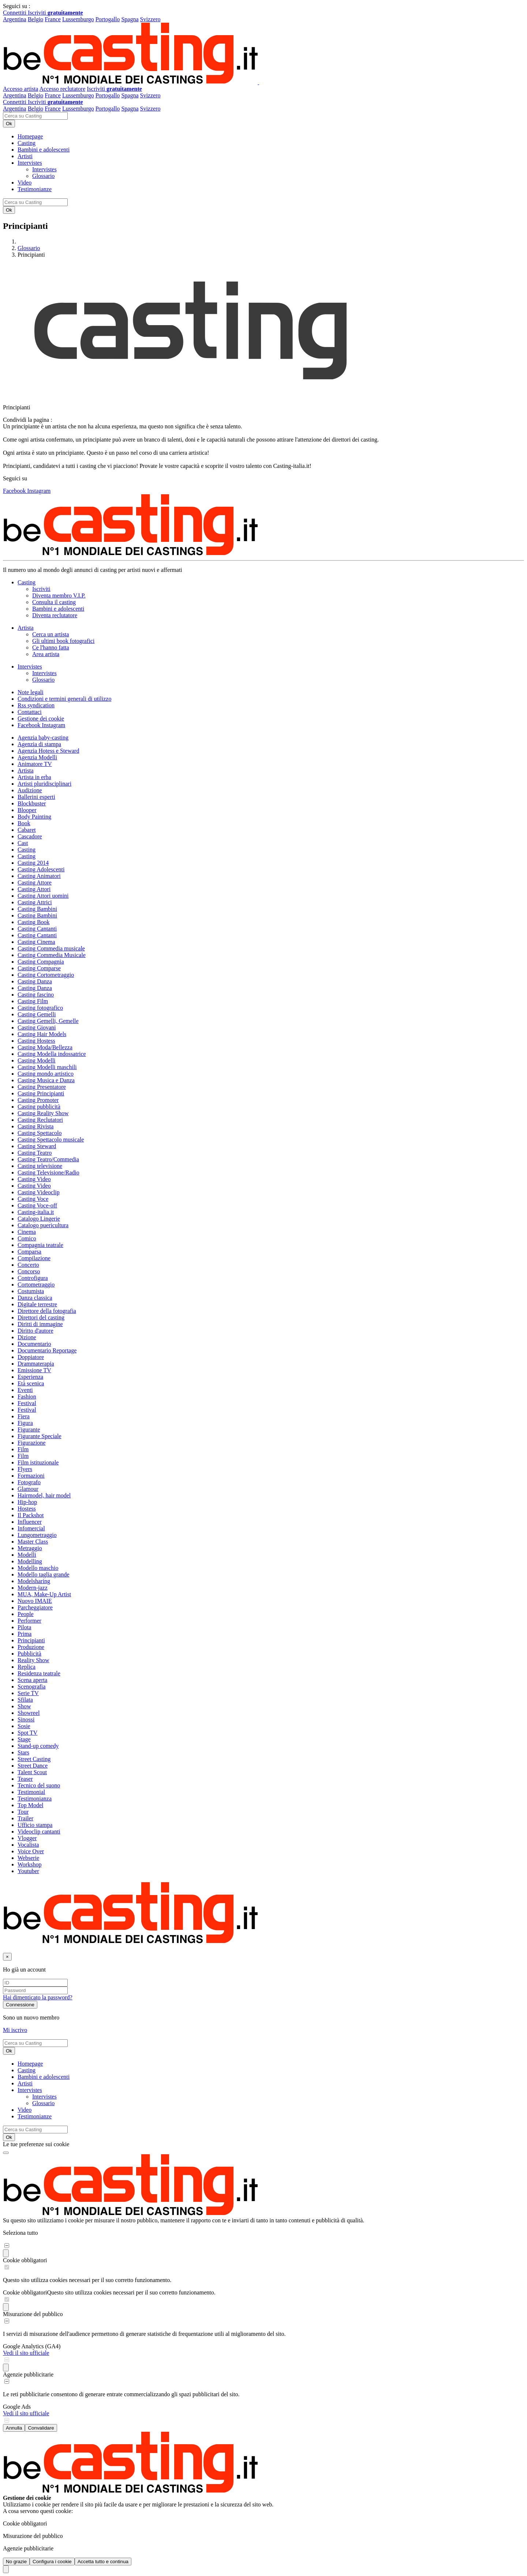 This screenshot has height=2576, width=527. Describe the element at coordinates (38, 1746) in the screenshot. I see `Stand-up comedy` at that location.